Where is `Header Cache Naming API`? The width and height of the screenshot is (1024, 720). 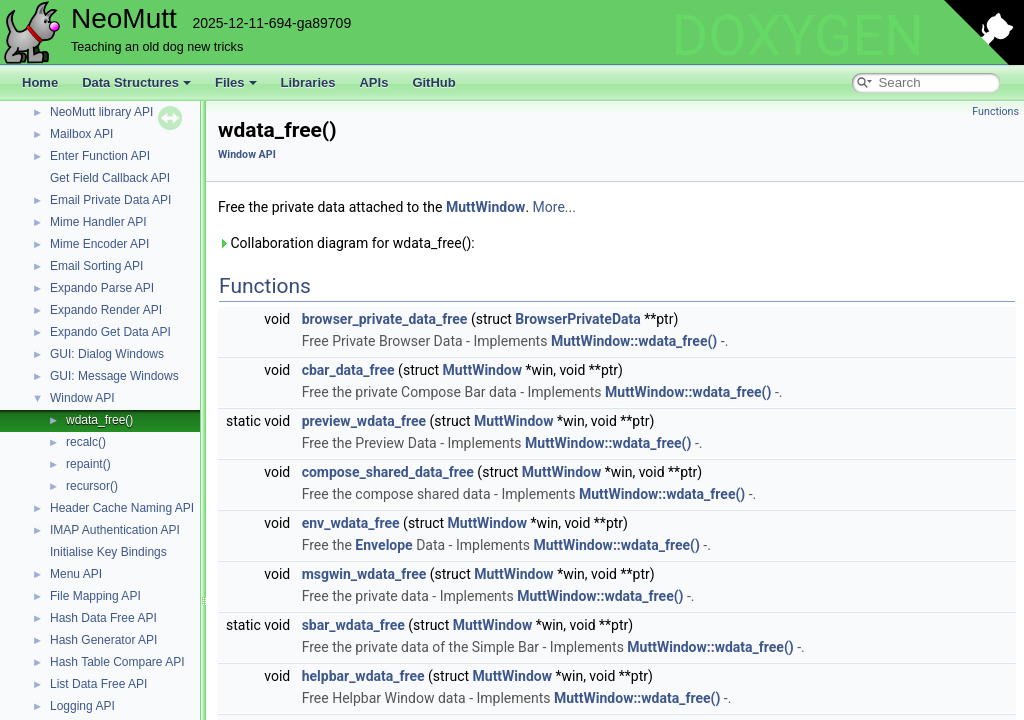 Header Cache Naming API is located at coordinates (122, 508).